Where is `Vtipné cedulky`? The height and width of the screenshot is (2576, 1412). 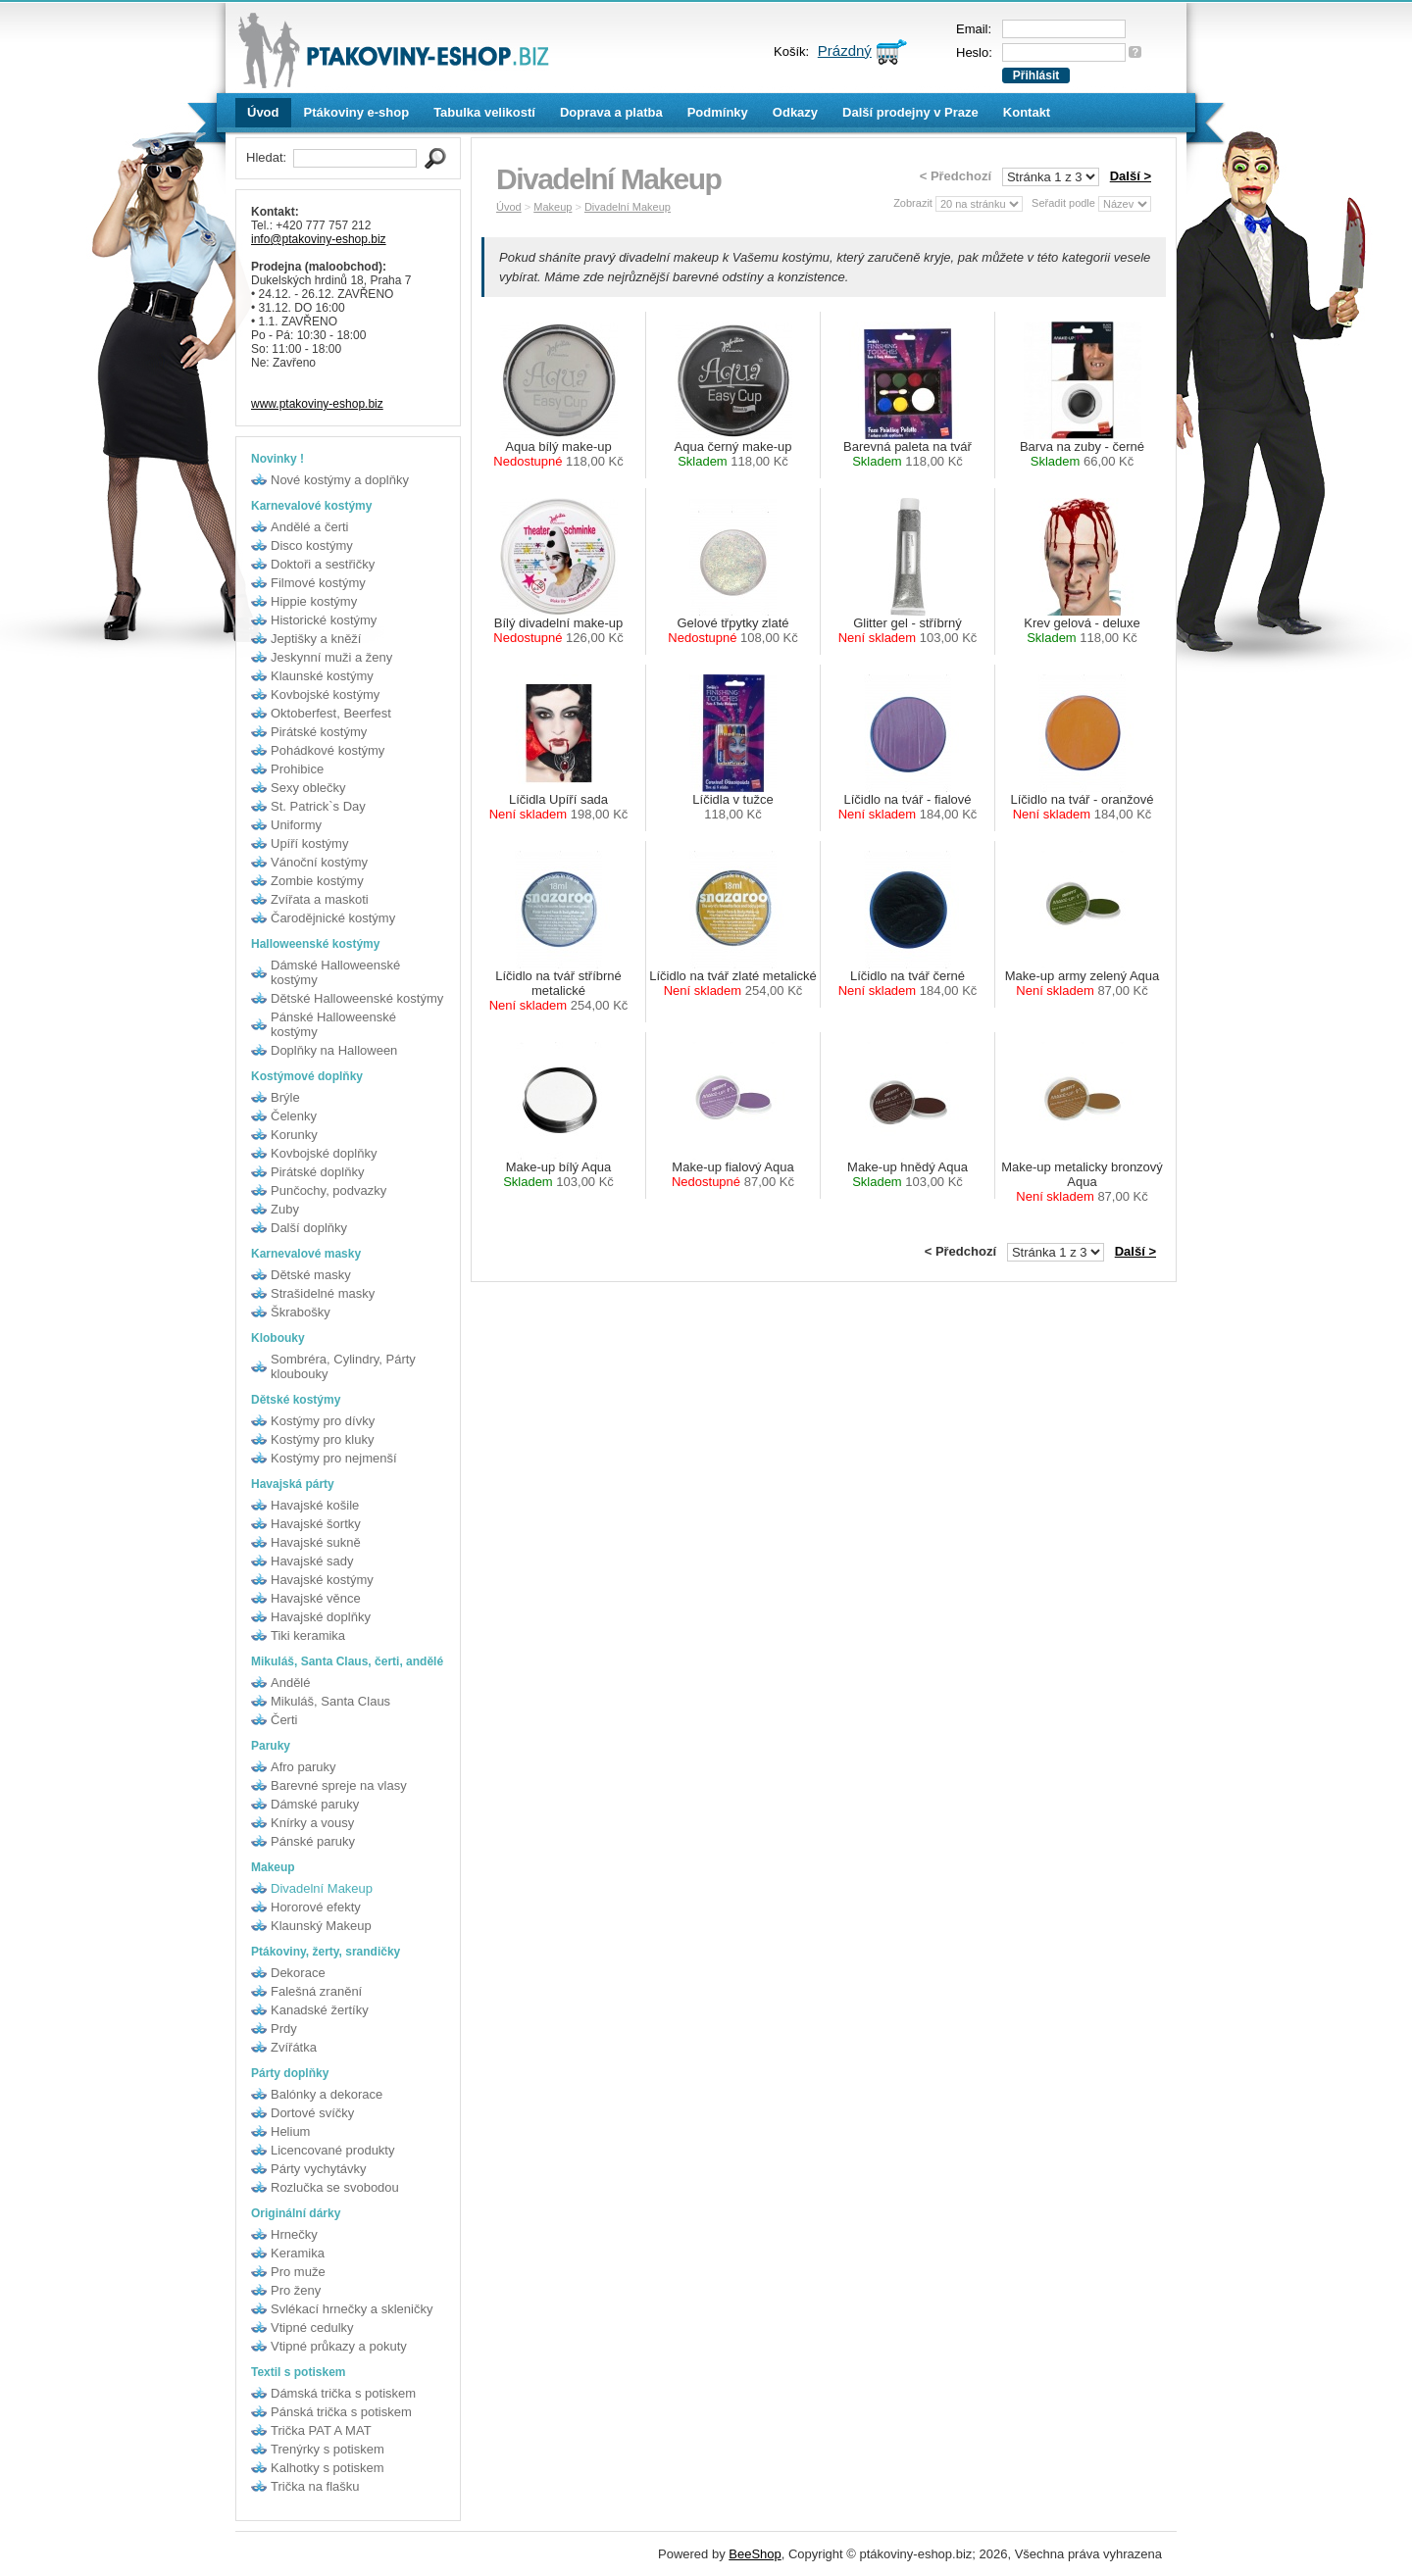 Vtipné cedulky is located at coordinates (312, 2327).